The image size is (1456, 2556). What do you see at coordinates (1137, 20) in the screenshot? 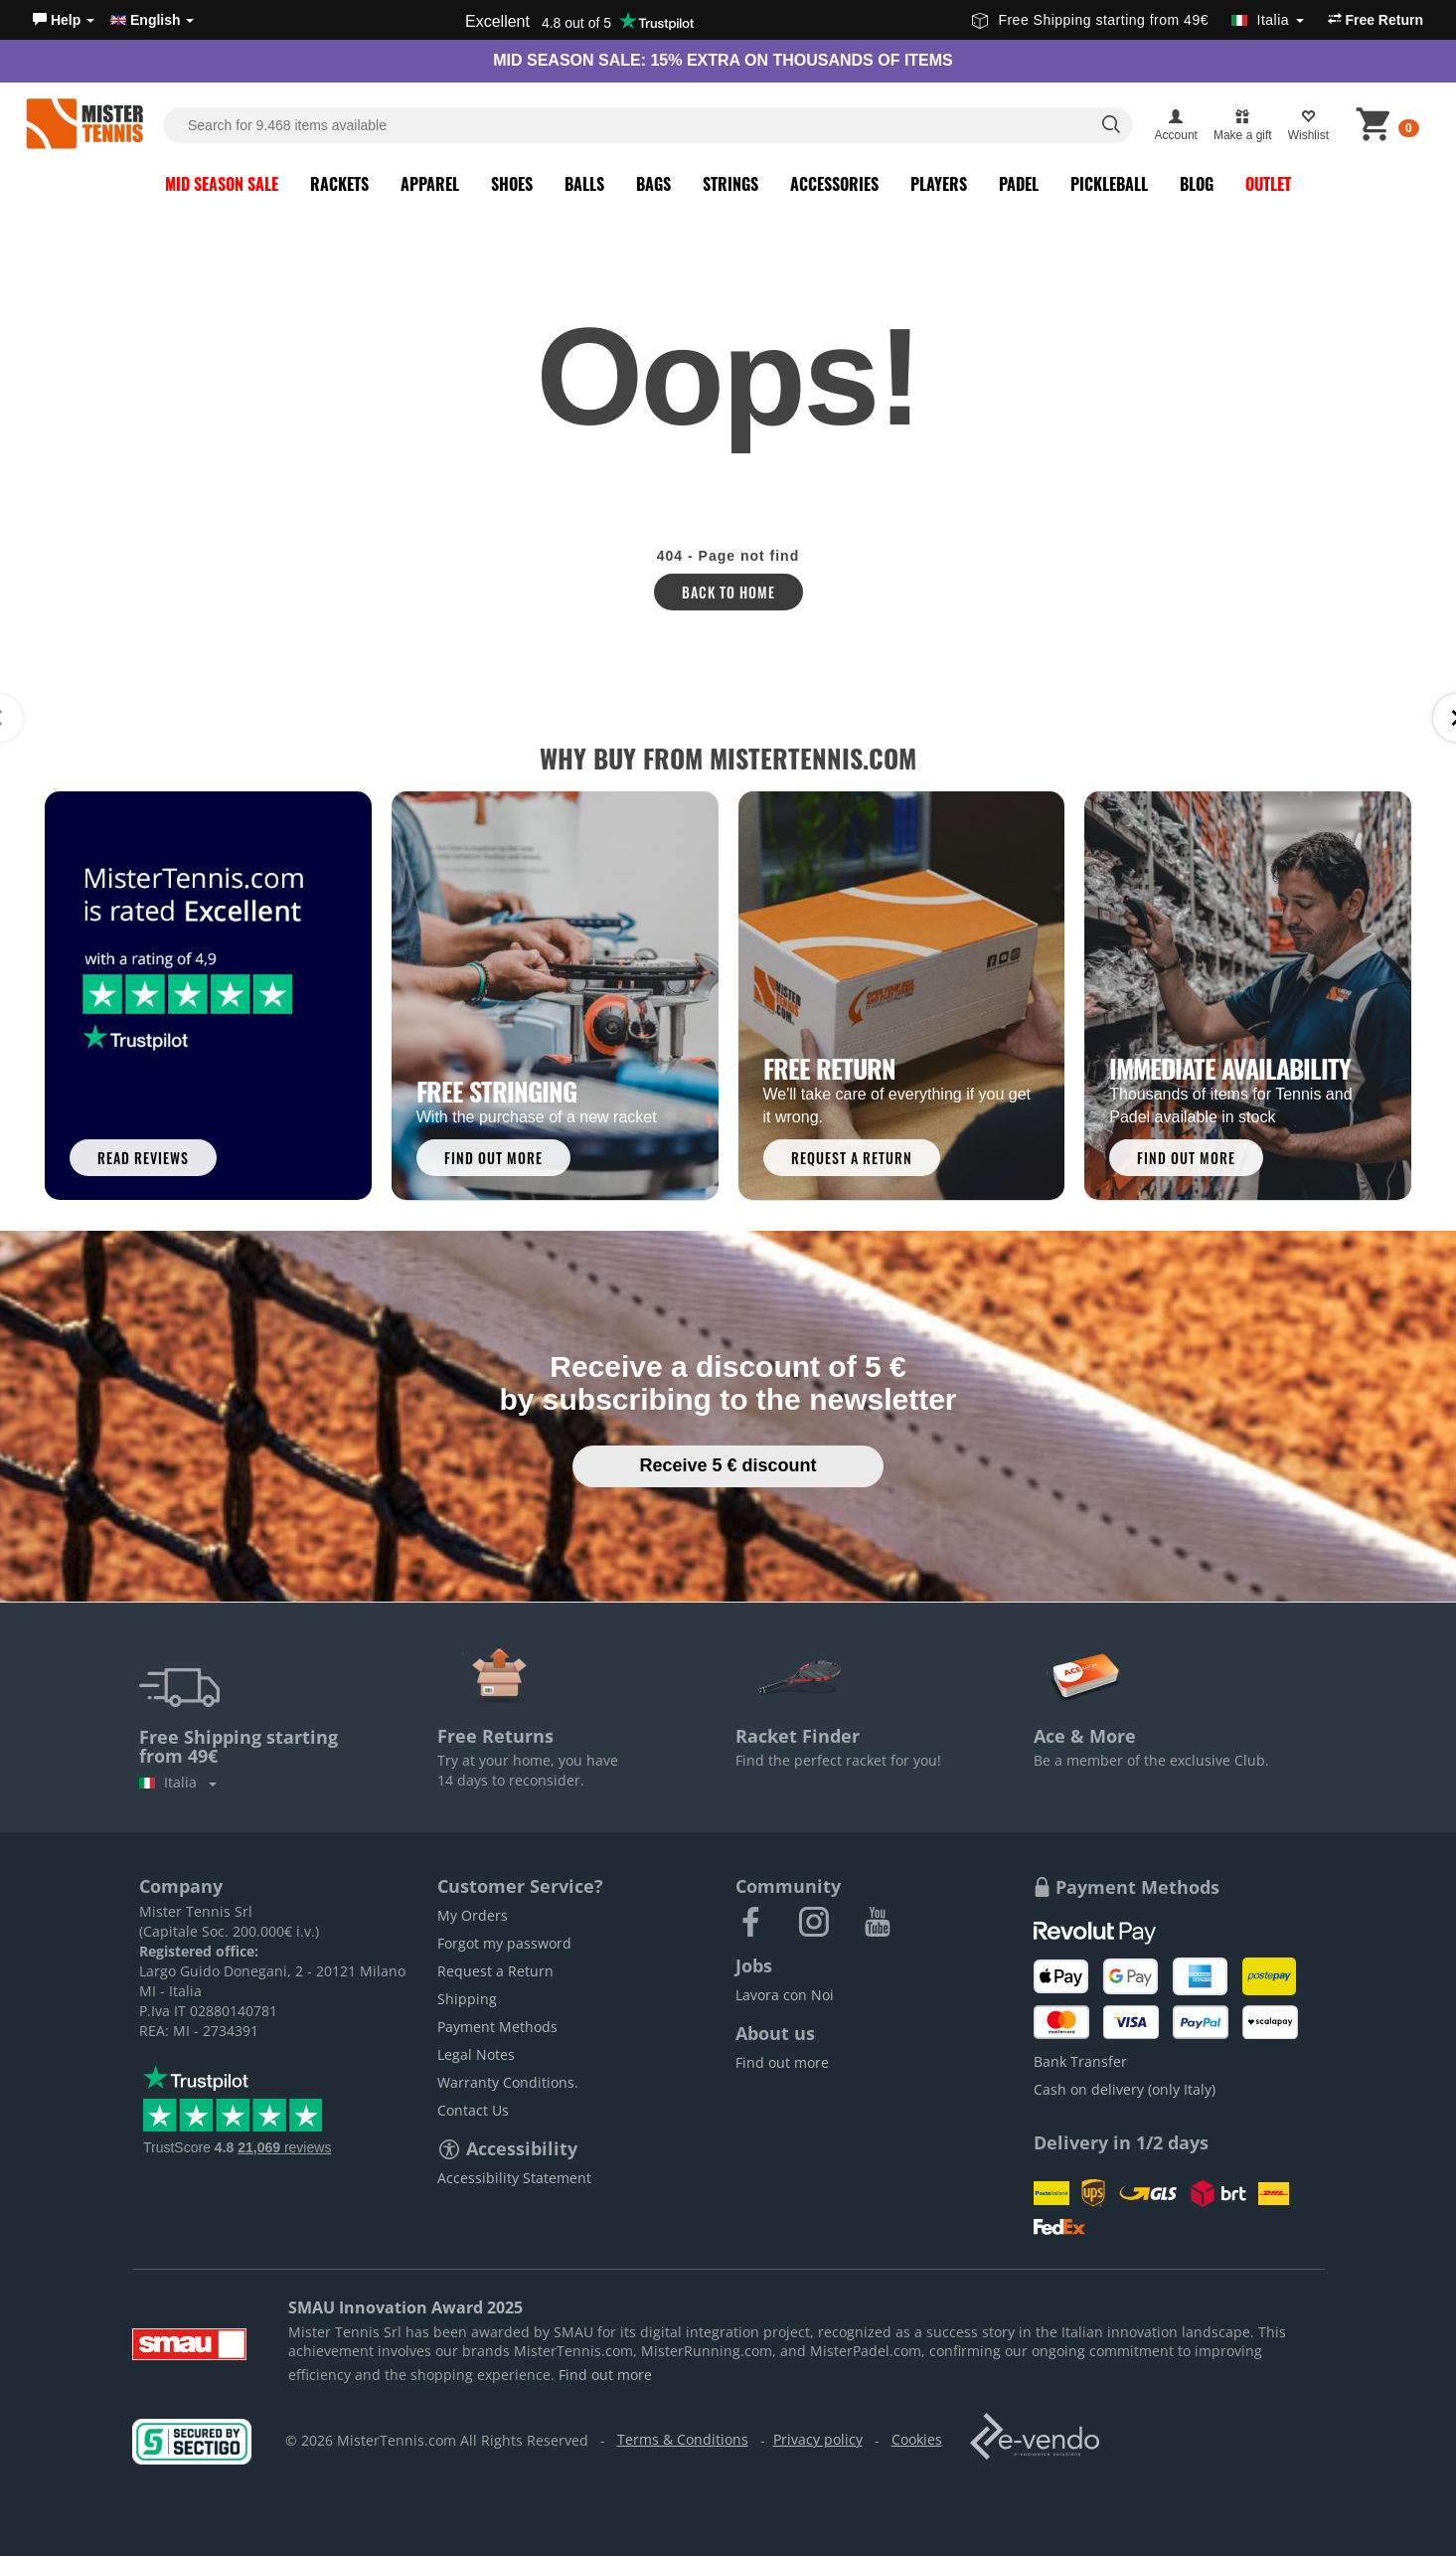
I see `Free Shipping starting from 49€ [button]` at bounding box center [1137, 20].